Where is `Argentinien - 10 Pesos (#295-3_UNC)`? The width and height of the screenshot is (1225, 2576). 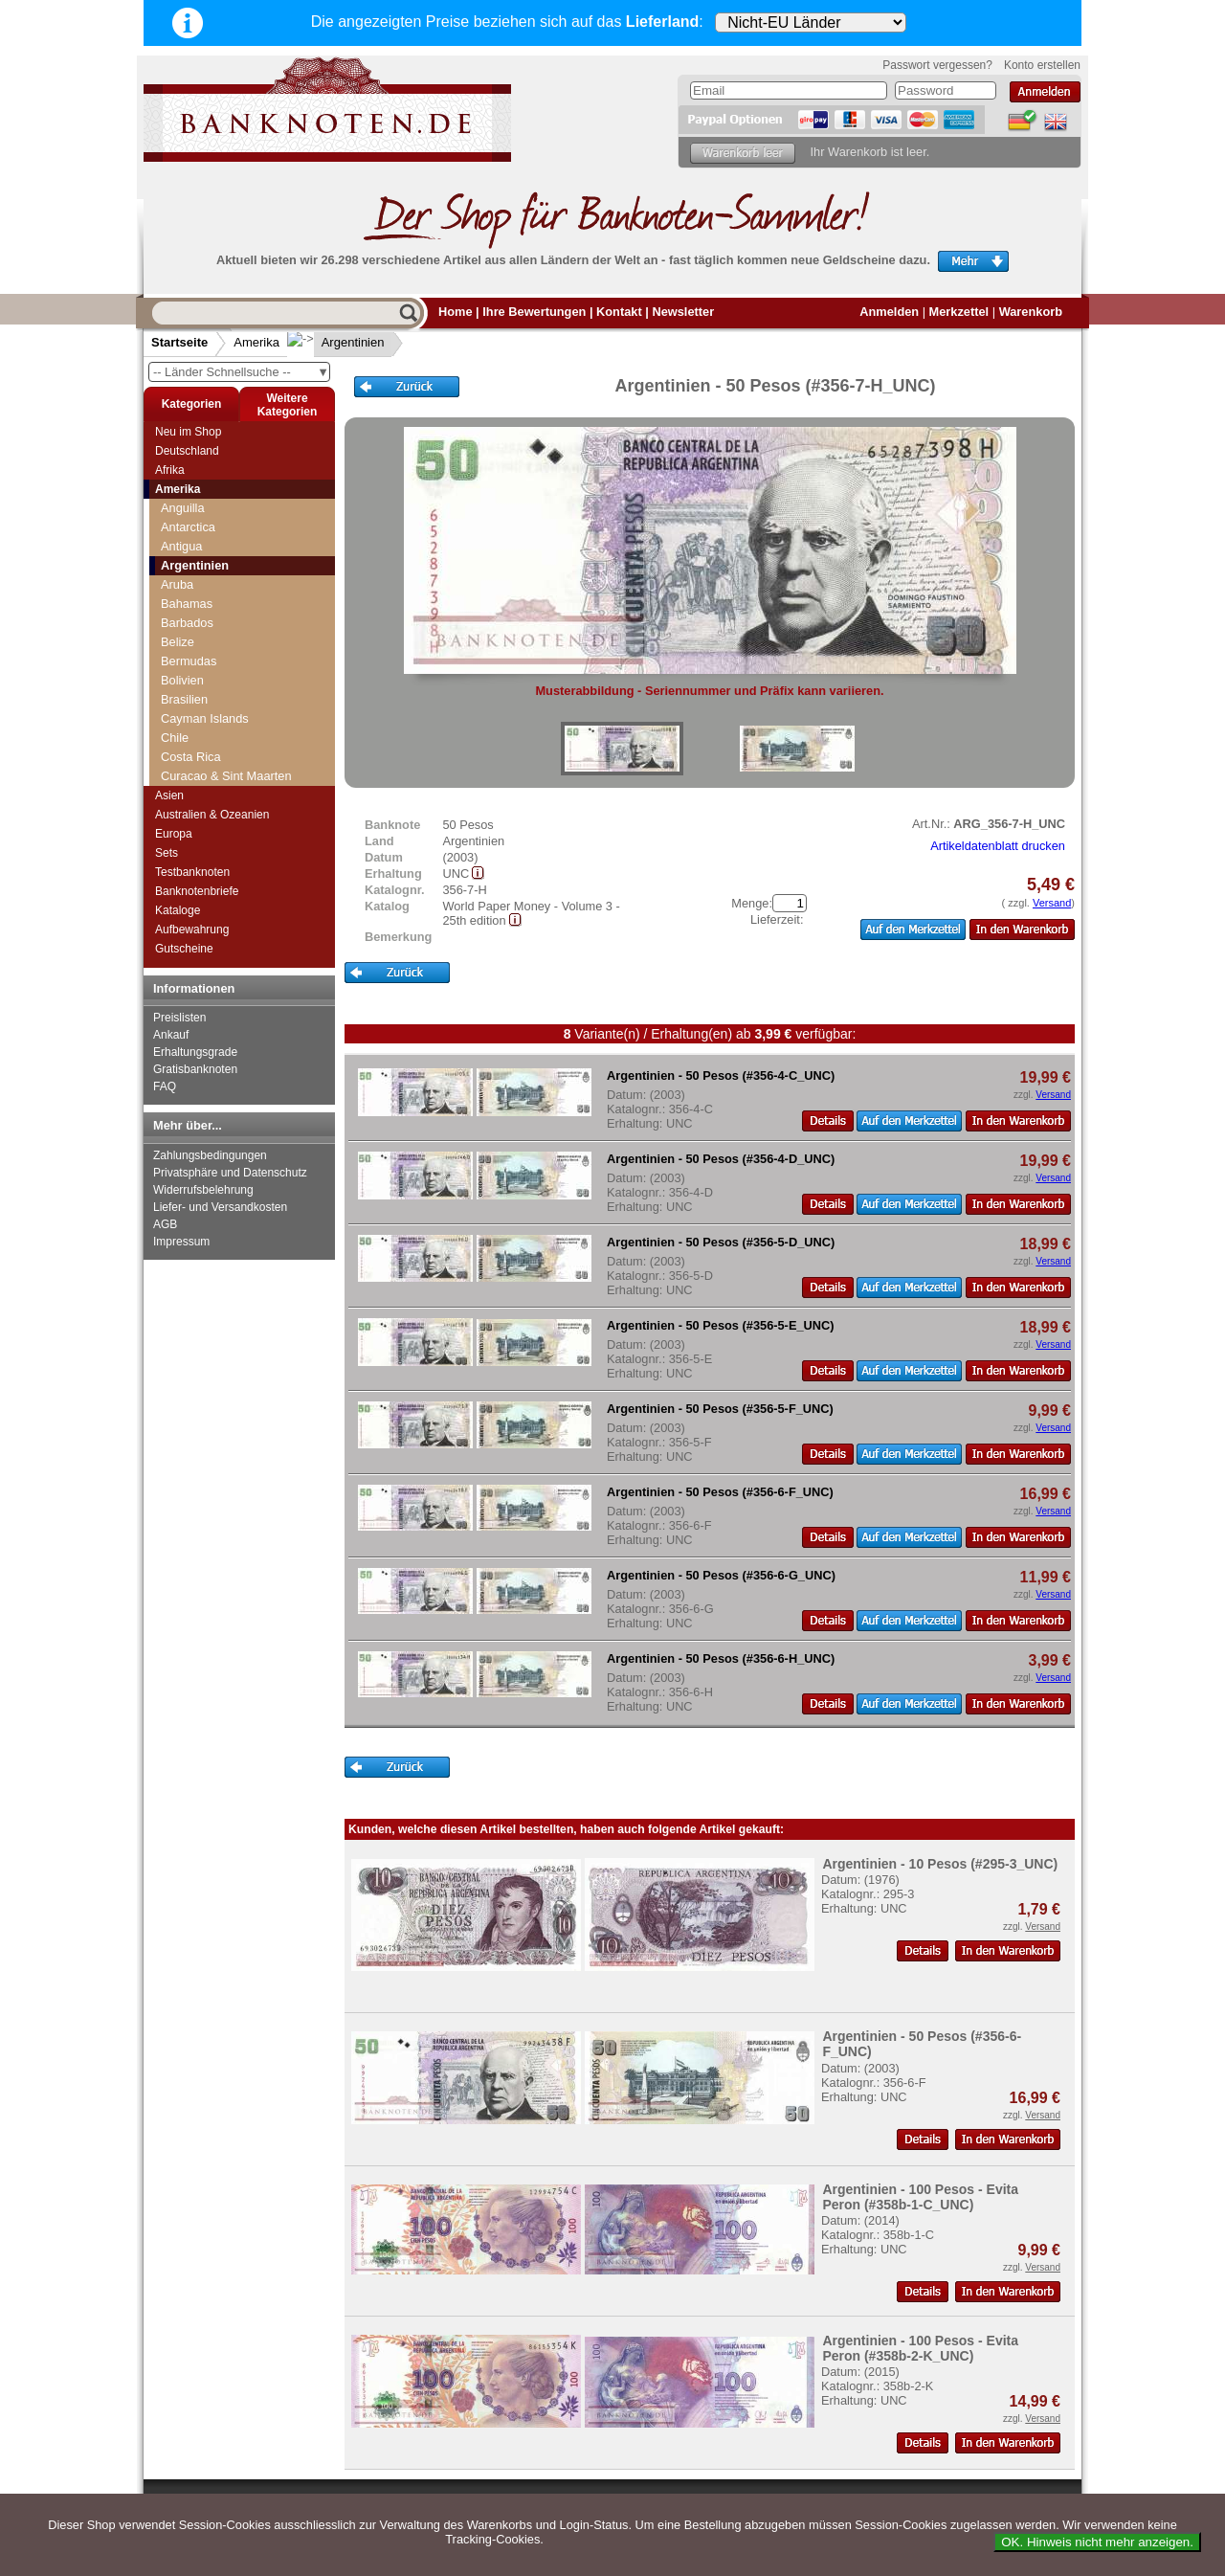 Argentinien - 10 Pesos (#295-3_UNC) is located at coordinates (940, 1863).